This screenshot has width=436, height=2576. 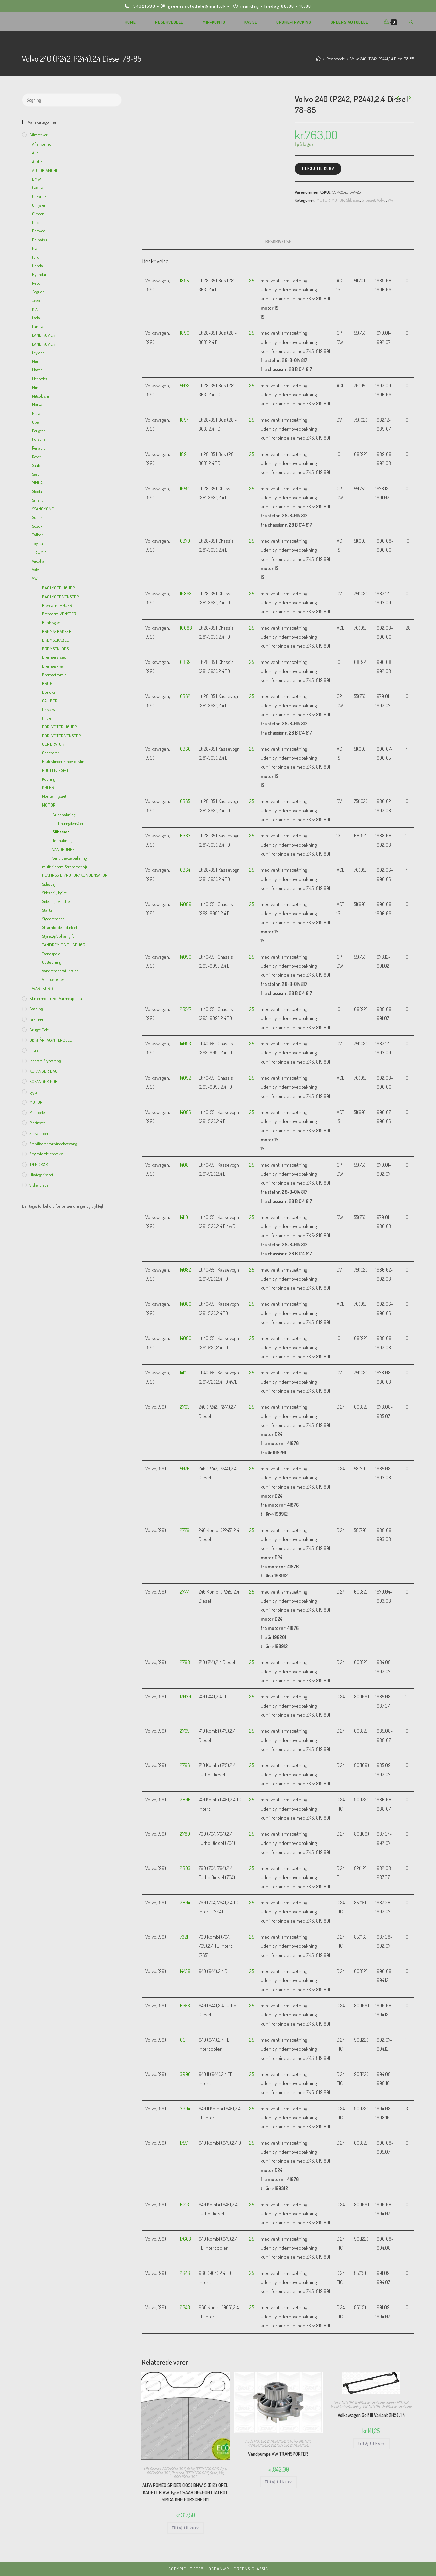 I want to click on 14093, so click(x=185, y=1043).